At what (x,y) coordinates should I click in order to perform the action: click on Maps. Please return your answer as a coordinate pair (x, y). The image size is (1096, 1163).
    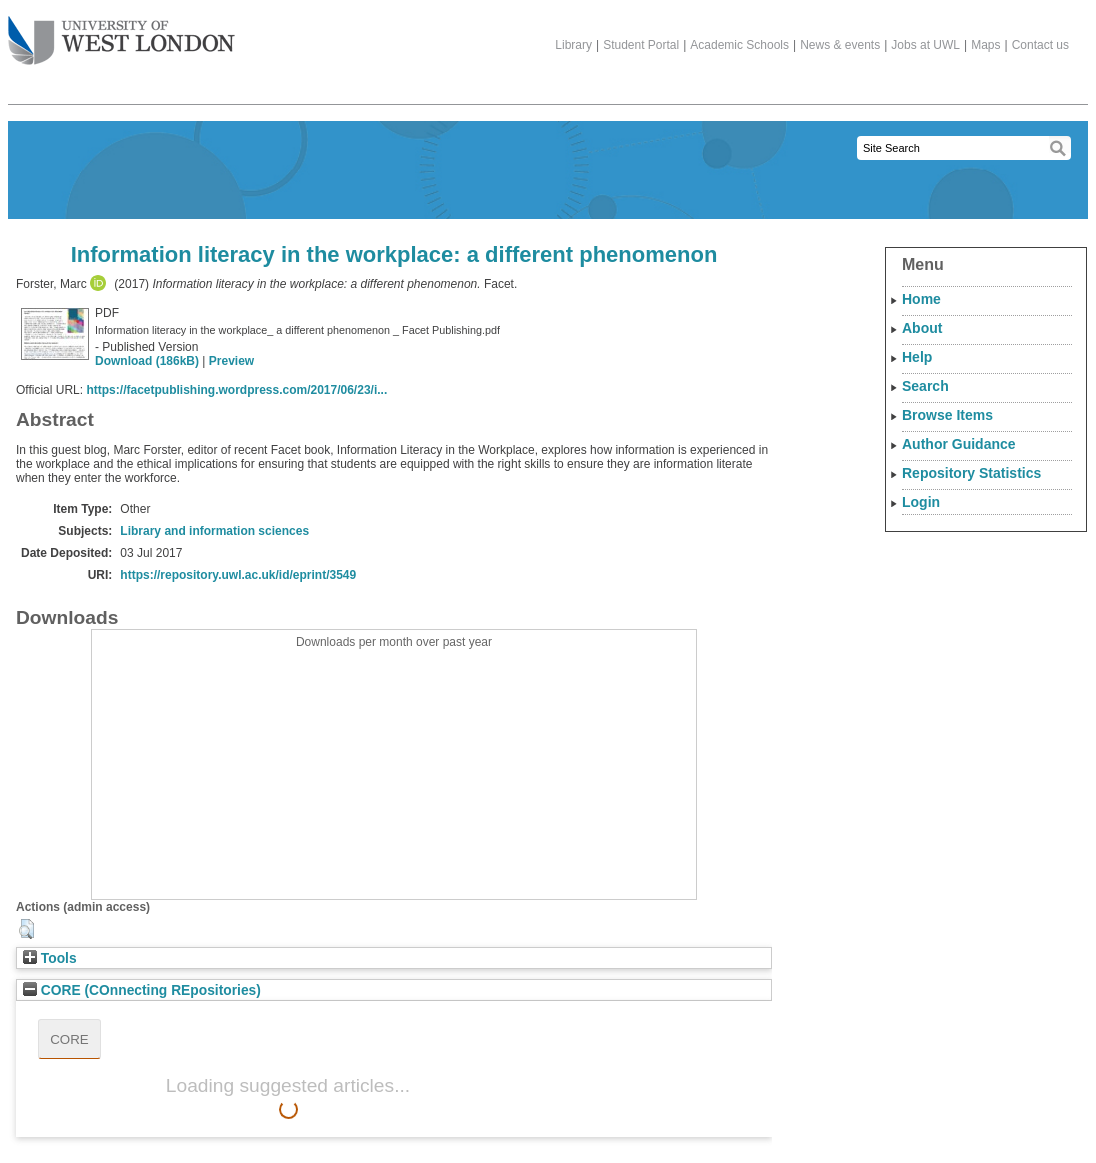
    Looking at the image, I should click on (985, 45).